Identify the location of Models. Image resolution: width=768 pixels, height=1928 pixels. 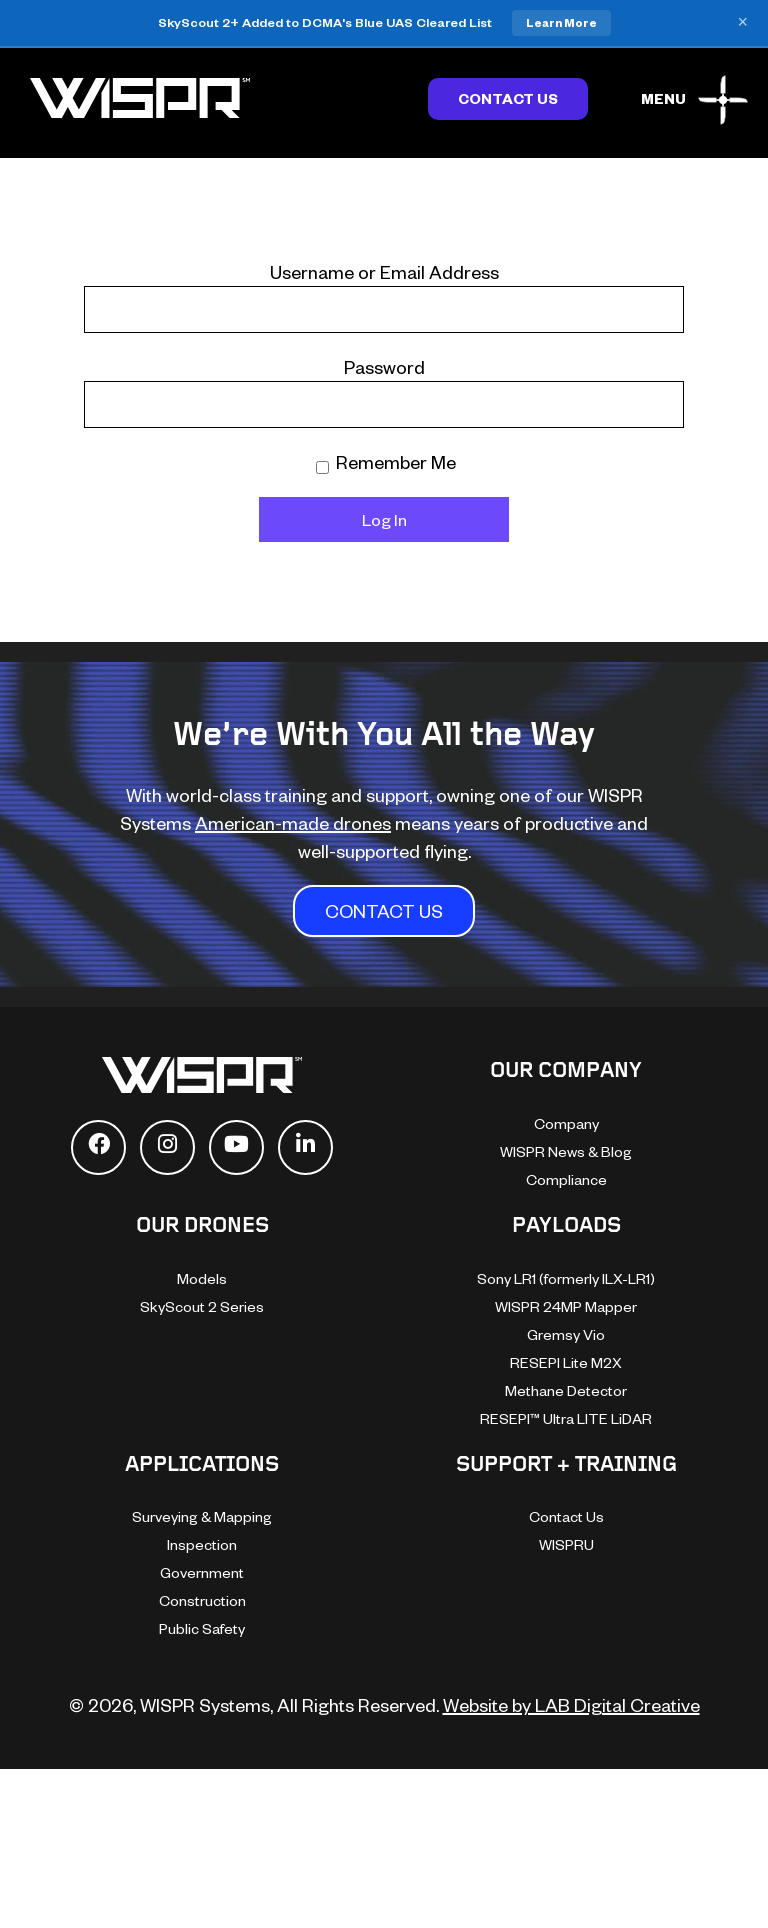
(202, 1278).